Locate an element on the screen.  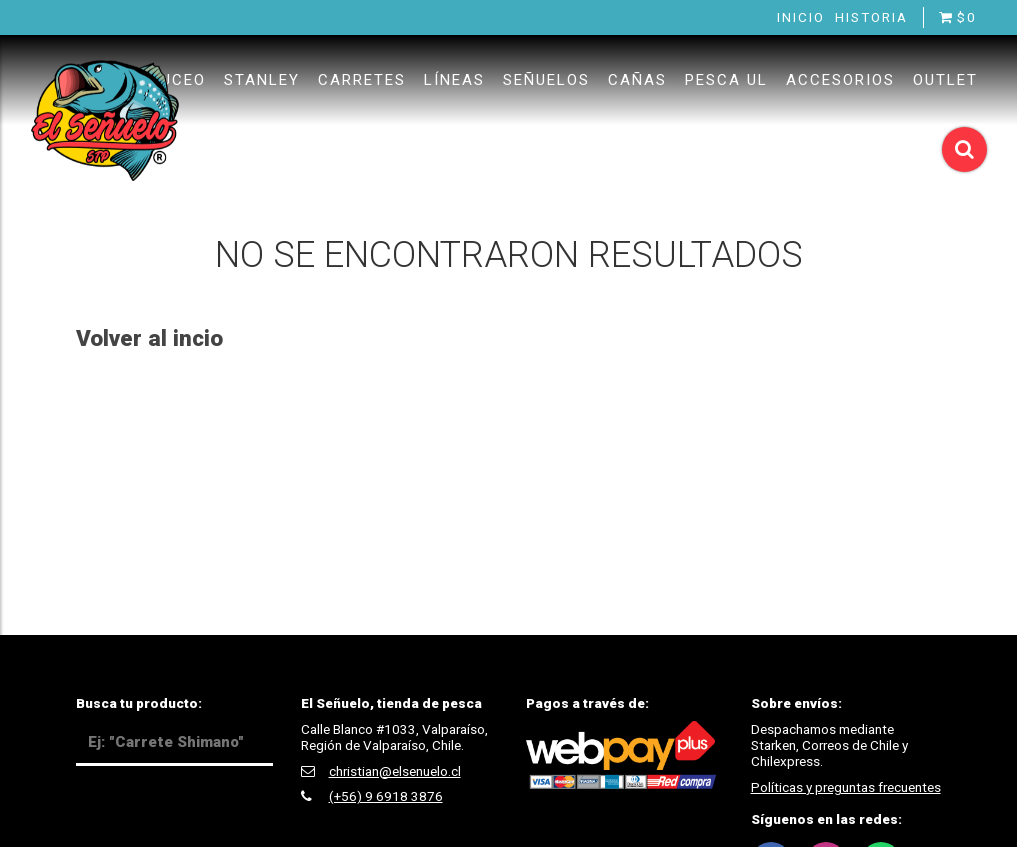
Outlet is located at coordinates (945, 80).